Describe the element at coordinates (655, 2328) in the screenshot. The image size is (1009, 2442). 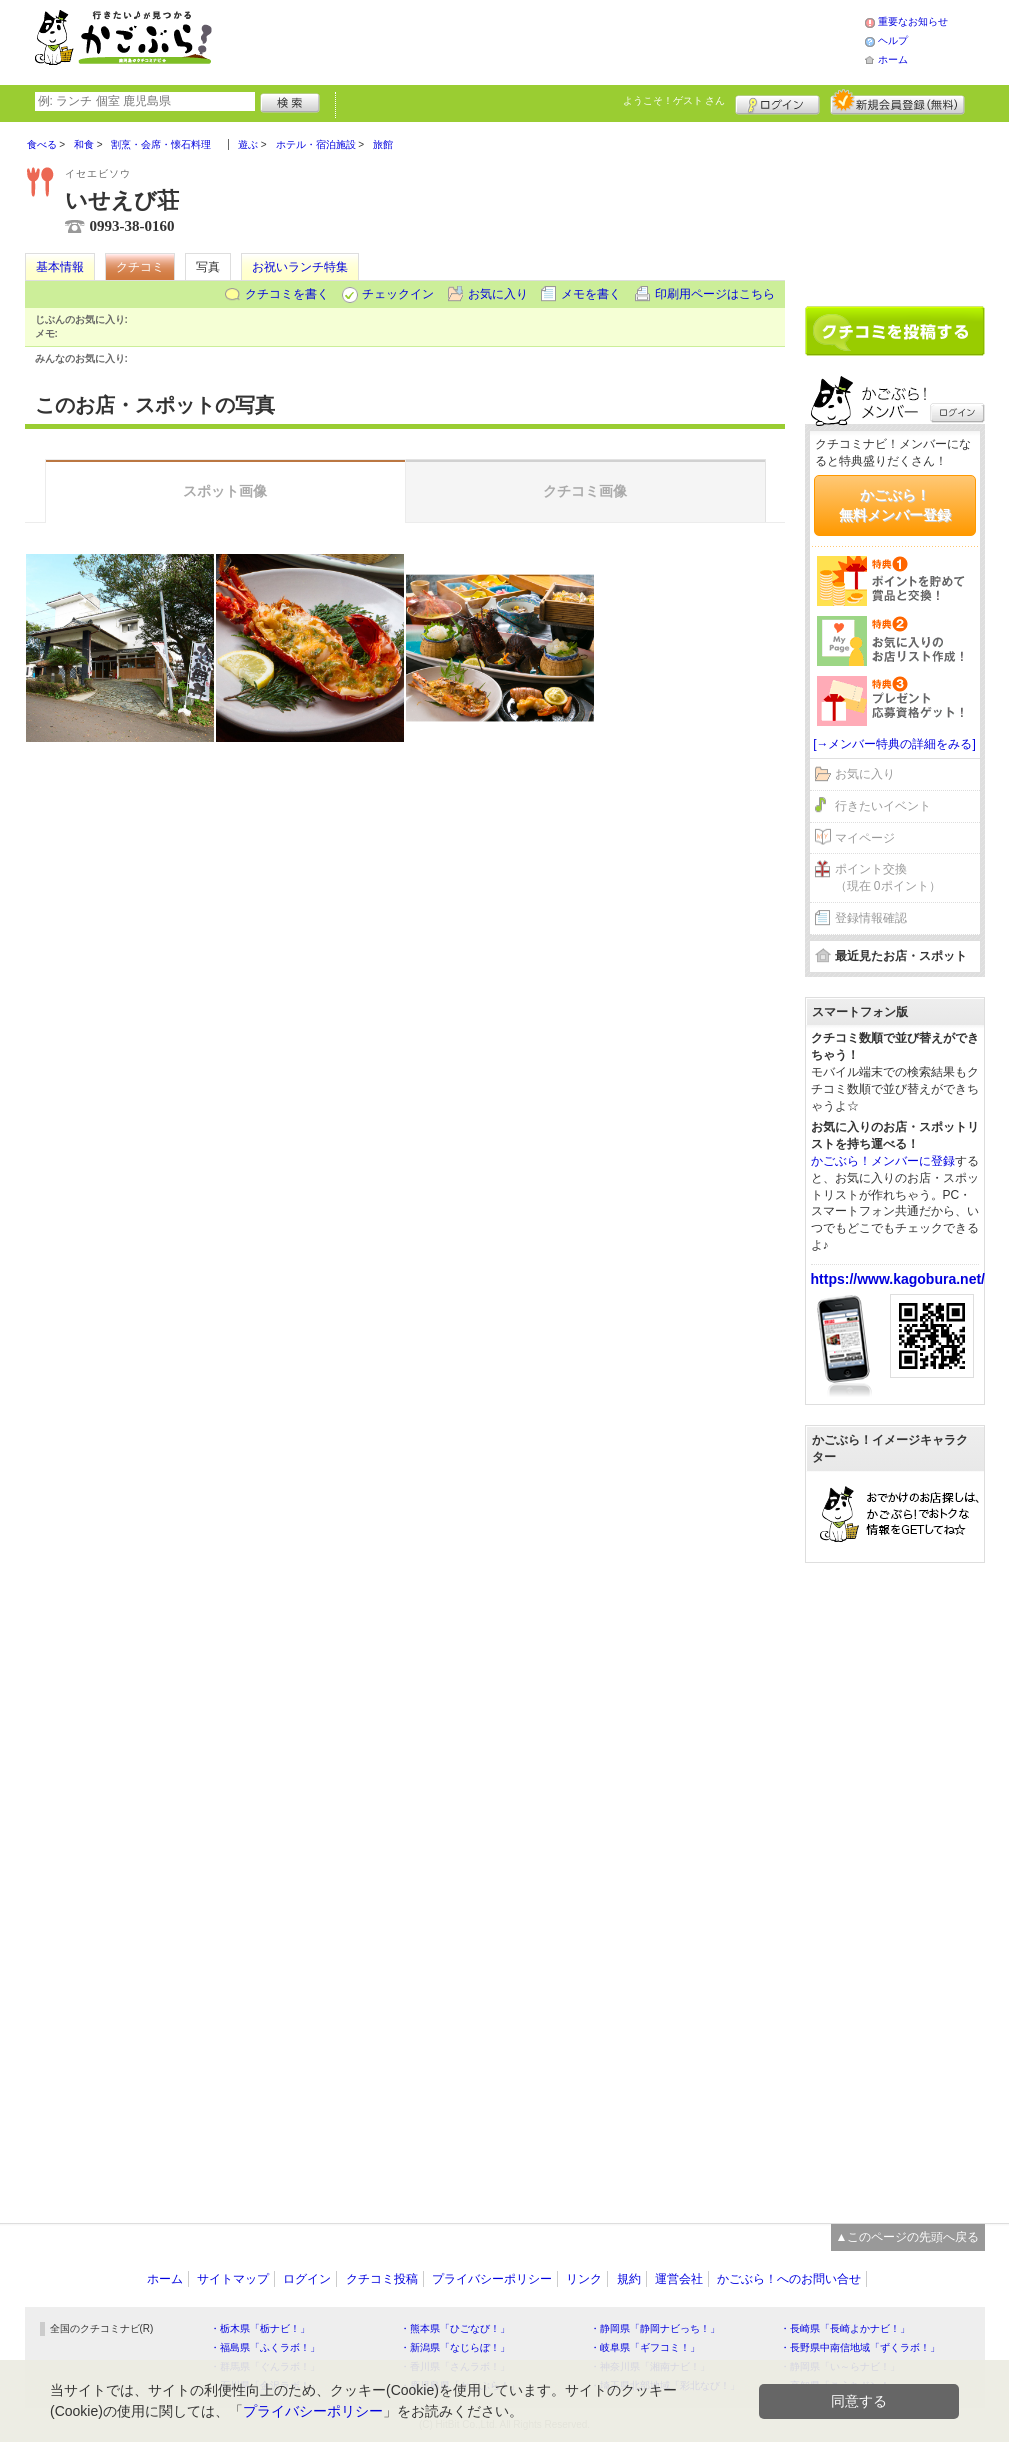
I see `・静岡県「静岡ナビっち！」` at that location.